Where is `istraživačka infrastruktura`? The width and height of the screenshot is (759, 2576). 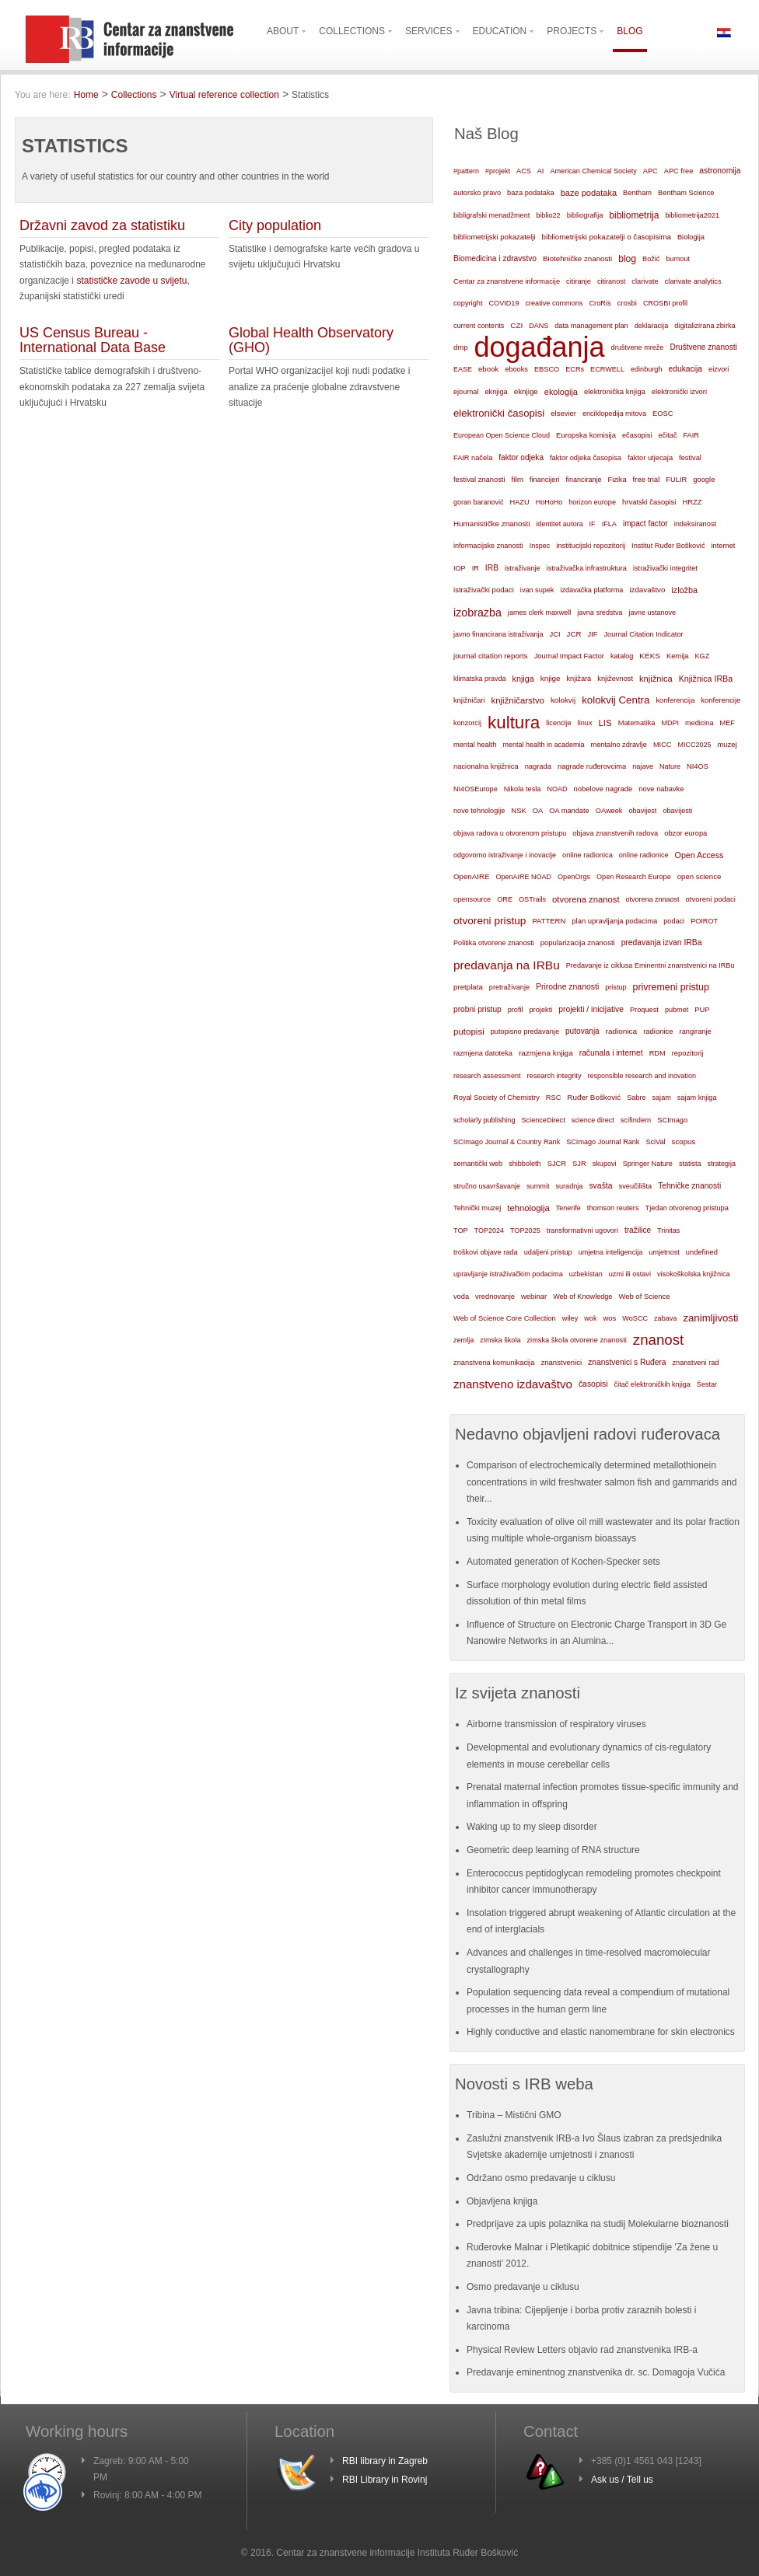
istraživačka infrastruktura is located at coordinates (587, 568).